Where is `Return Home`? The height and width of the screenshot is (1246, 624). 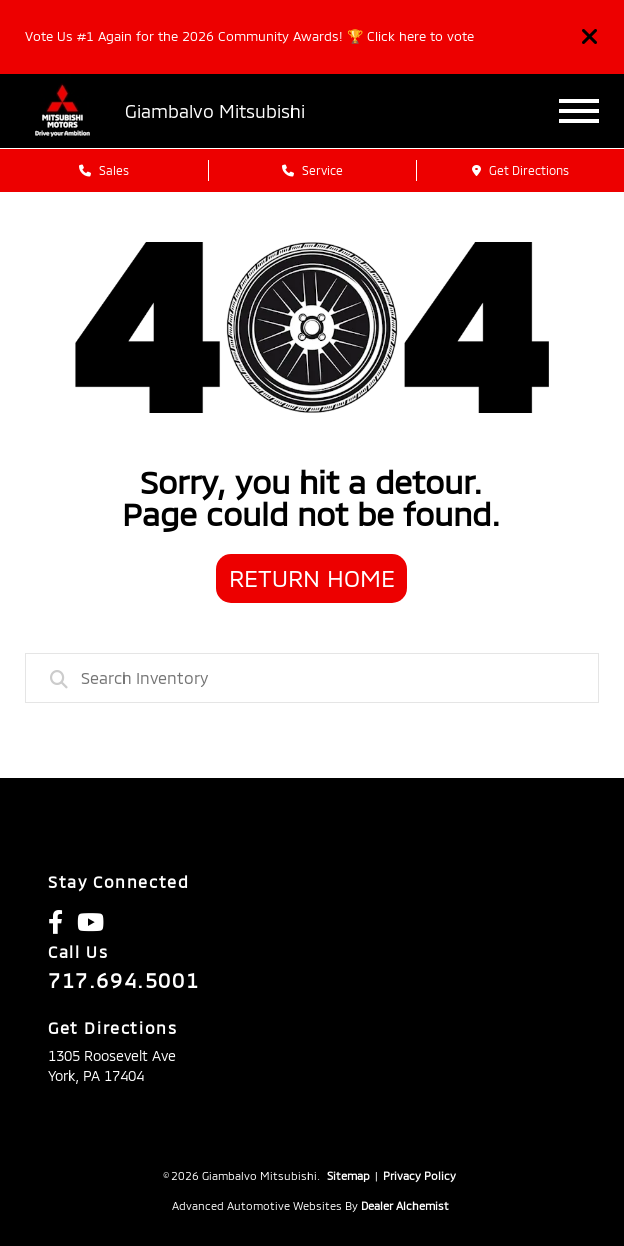 Return Home is located at coordinates (312, 577).